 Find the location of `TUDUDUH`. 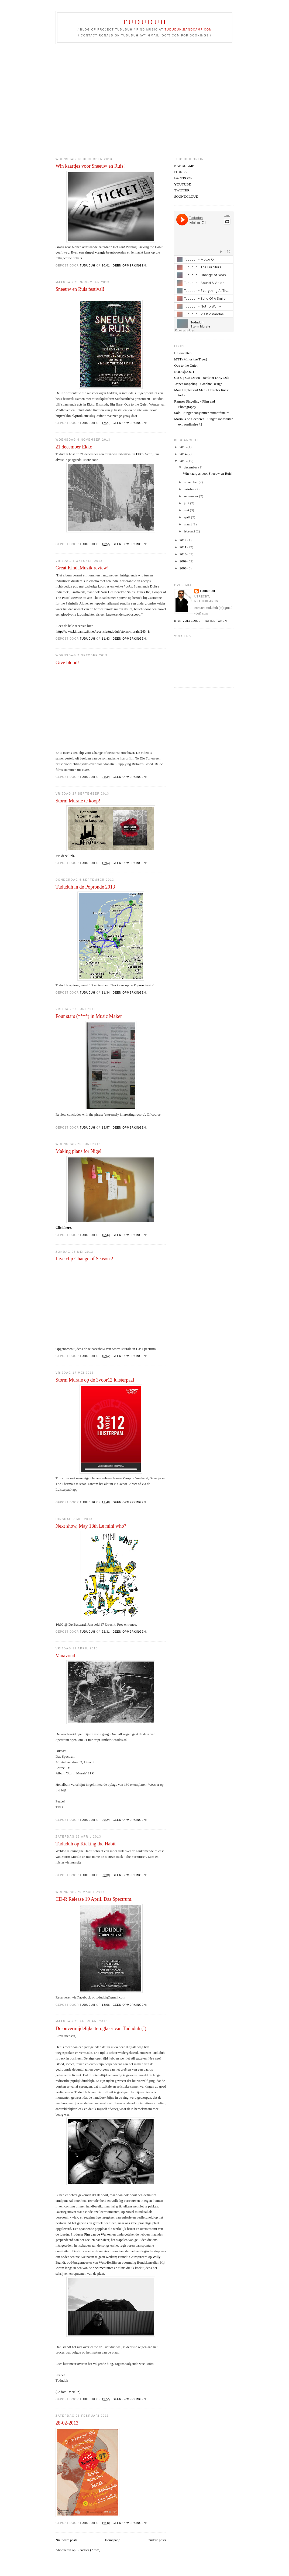

TUDUDUH is located at coordinates (145, 22).